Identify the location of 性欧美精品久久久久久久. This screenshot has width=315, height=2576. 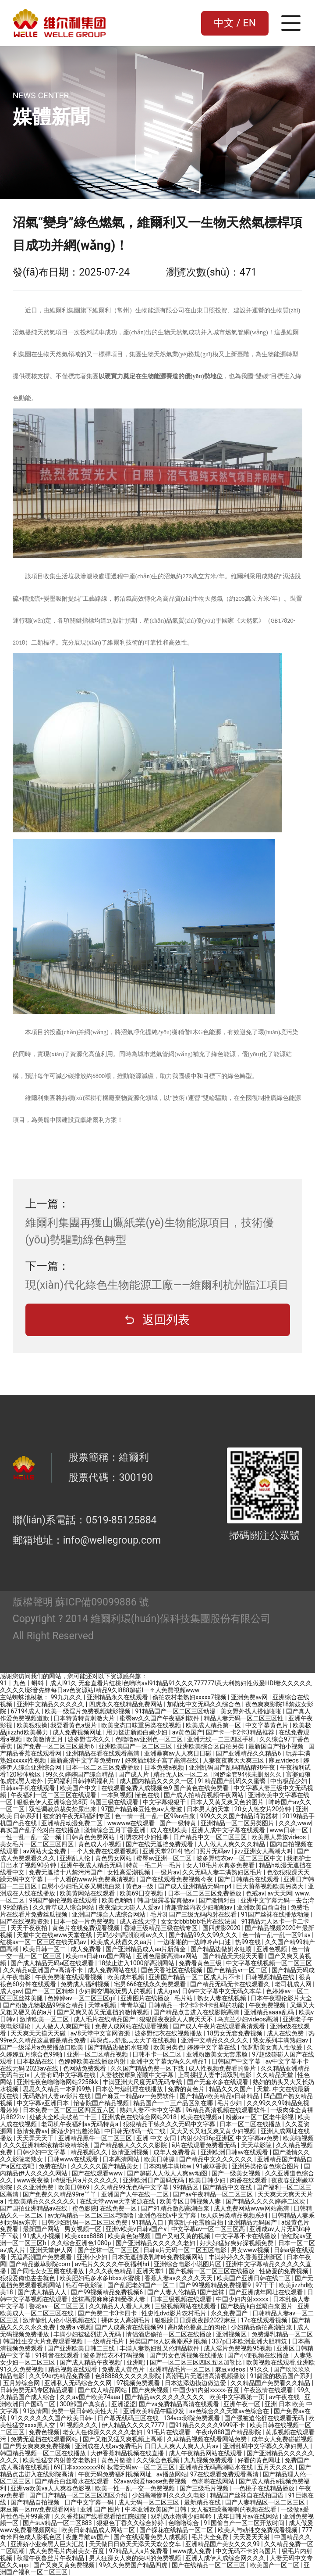
(42, 2201).